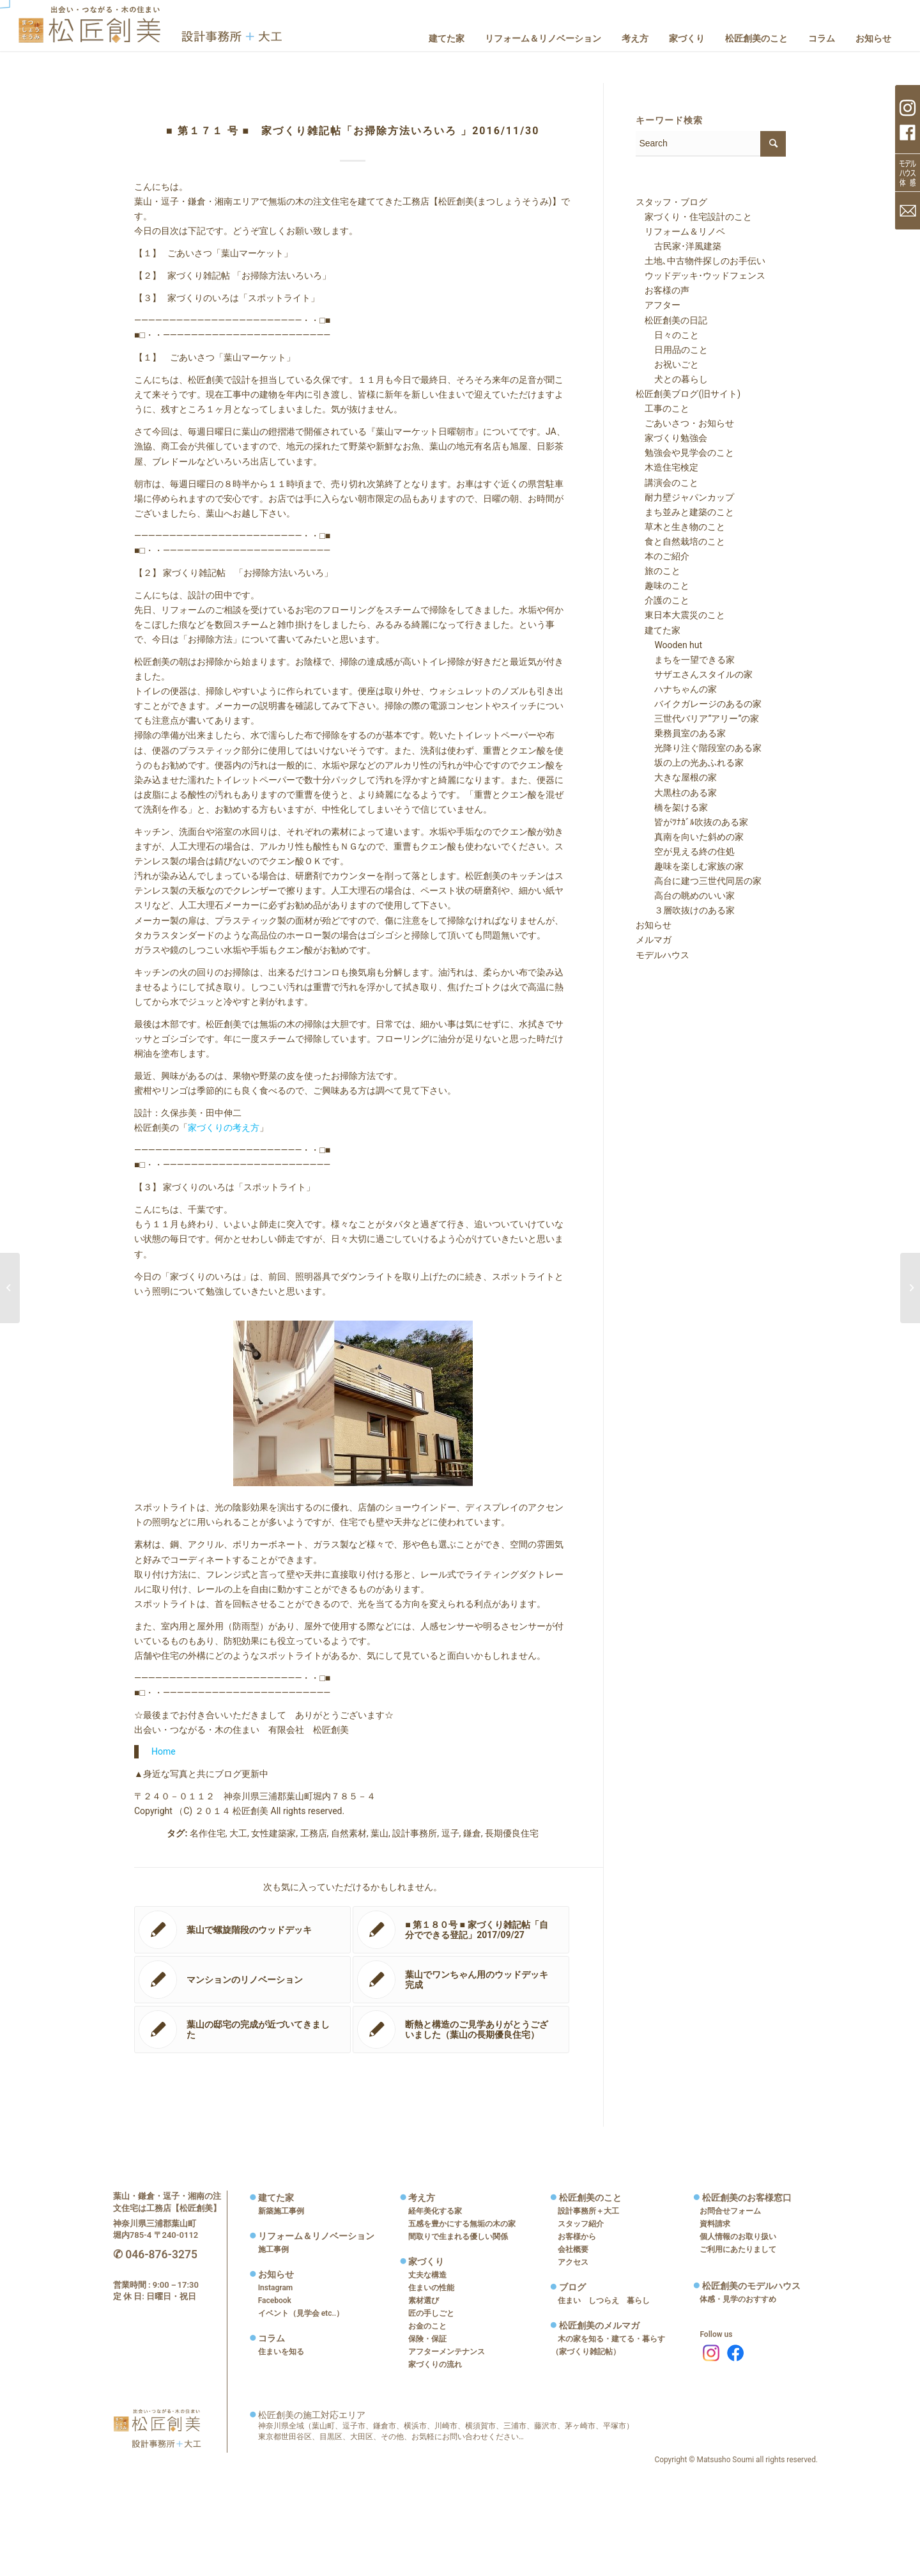  Describe the element at coordinates (678, 246) in the screenshot. I see `古民家･洋風建築` at that location.